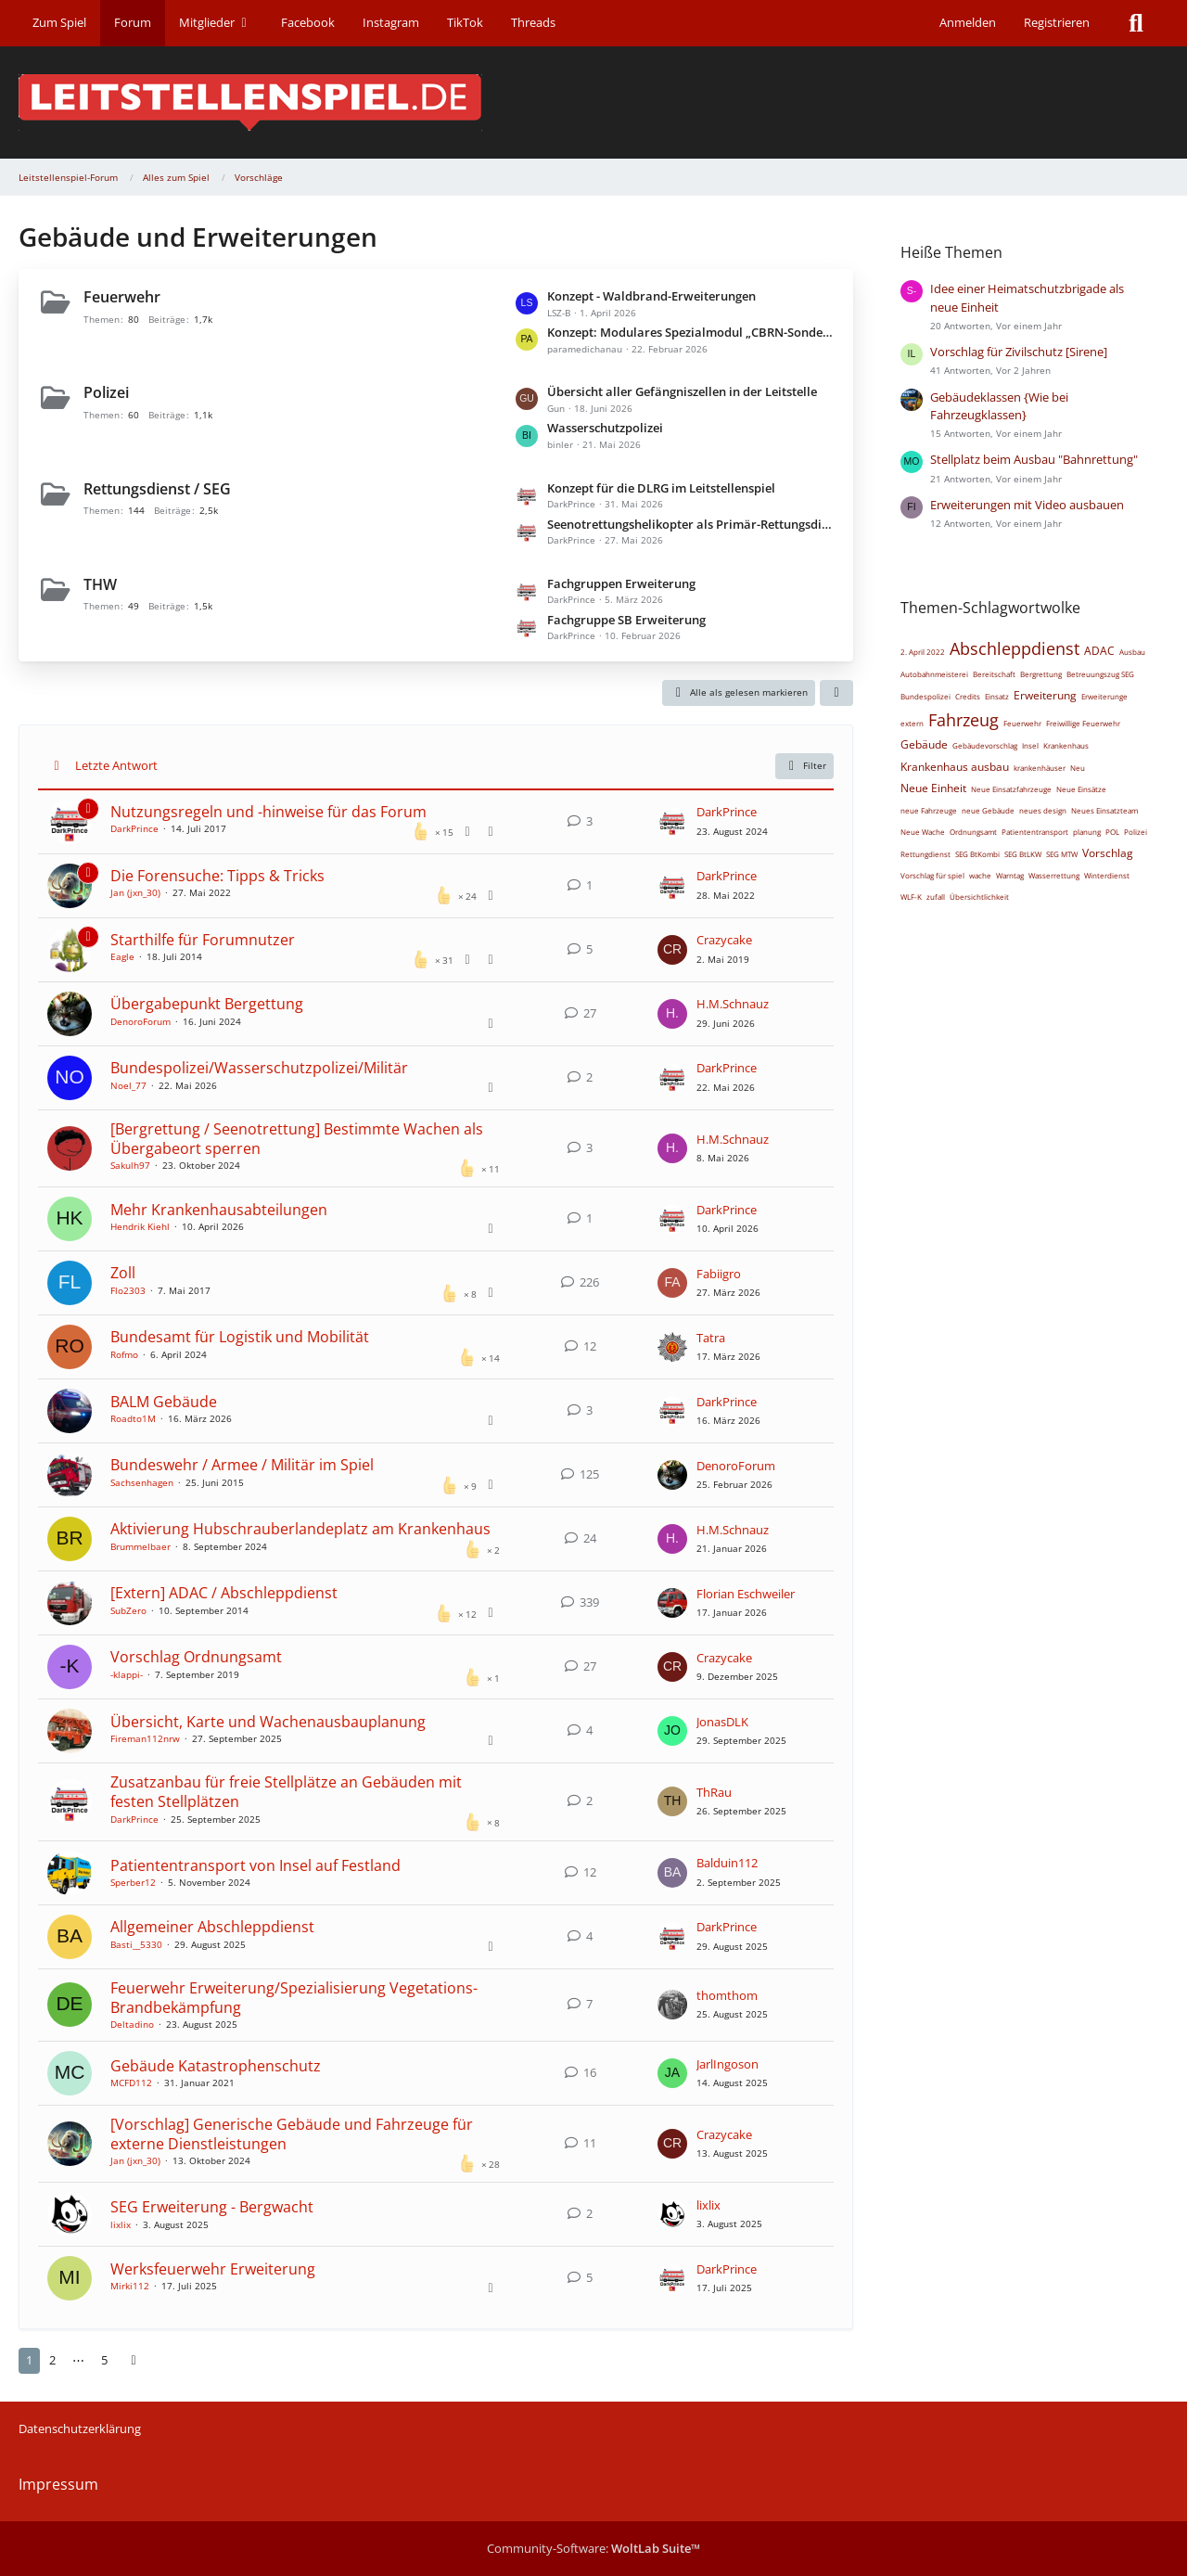 Image resolution: width=1187 pixels, height=2576 pixels. I want to click on Mehr Krankenhausabteilungen, so click(218, 1209).